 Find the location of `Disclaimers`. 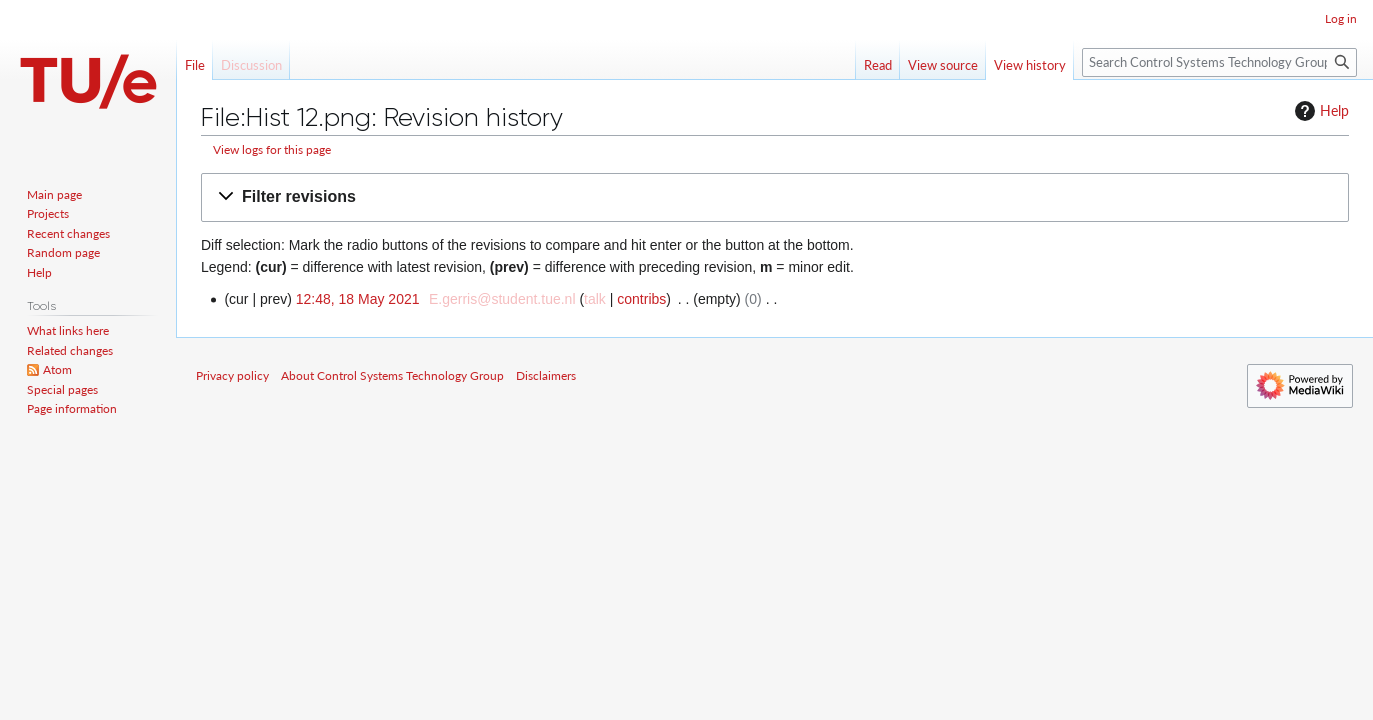

Disclaimers is located at coordinates (546, 375).